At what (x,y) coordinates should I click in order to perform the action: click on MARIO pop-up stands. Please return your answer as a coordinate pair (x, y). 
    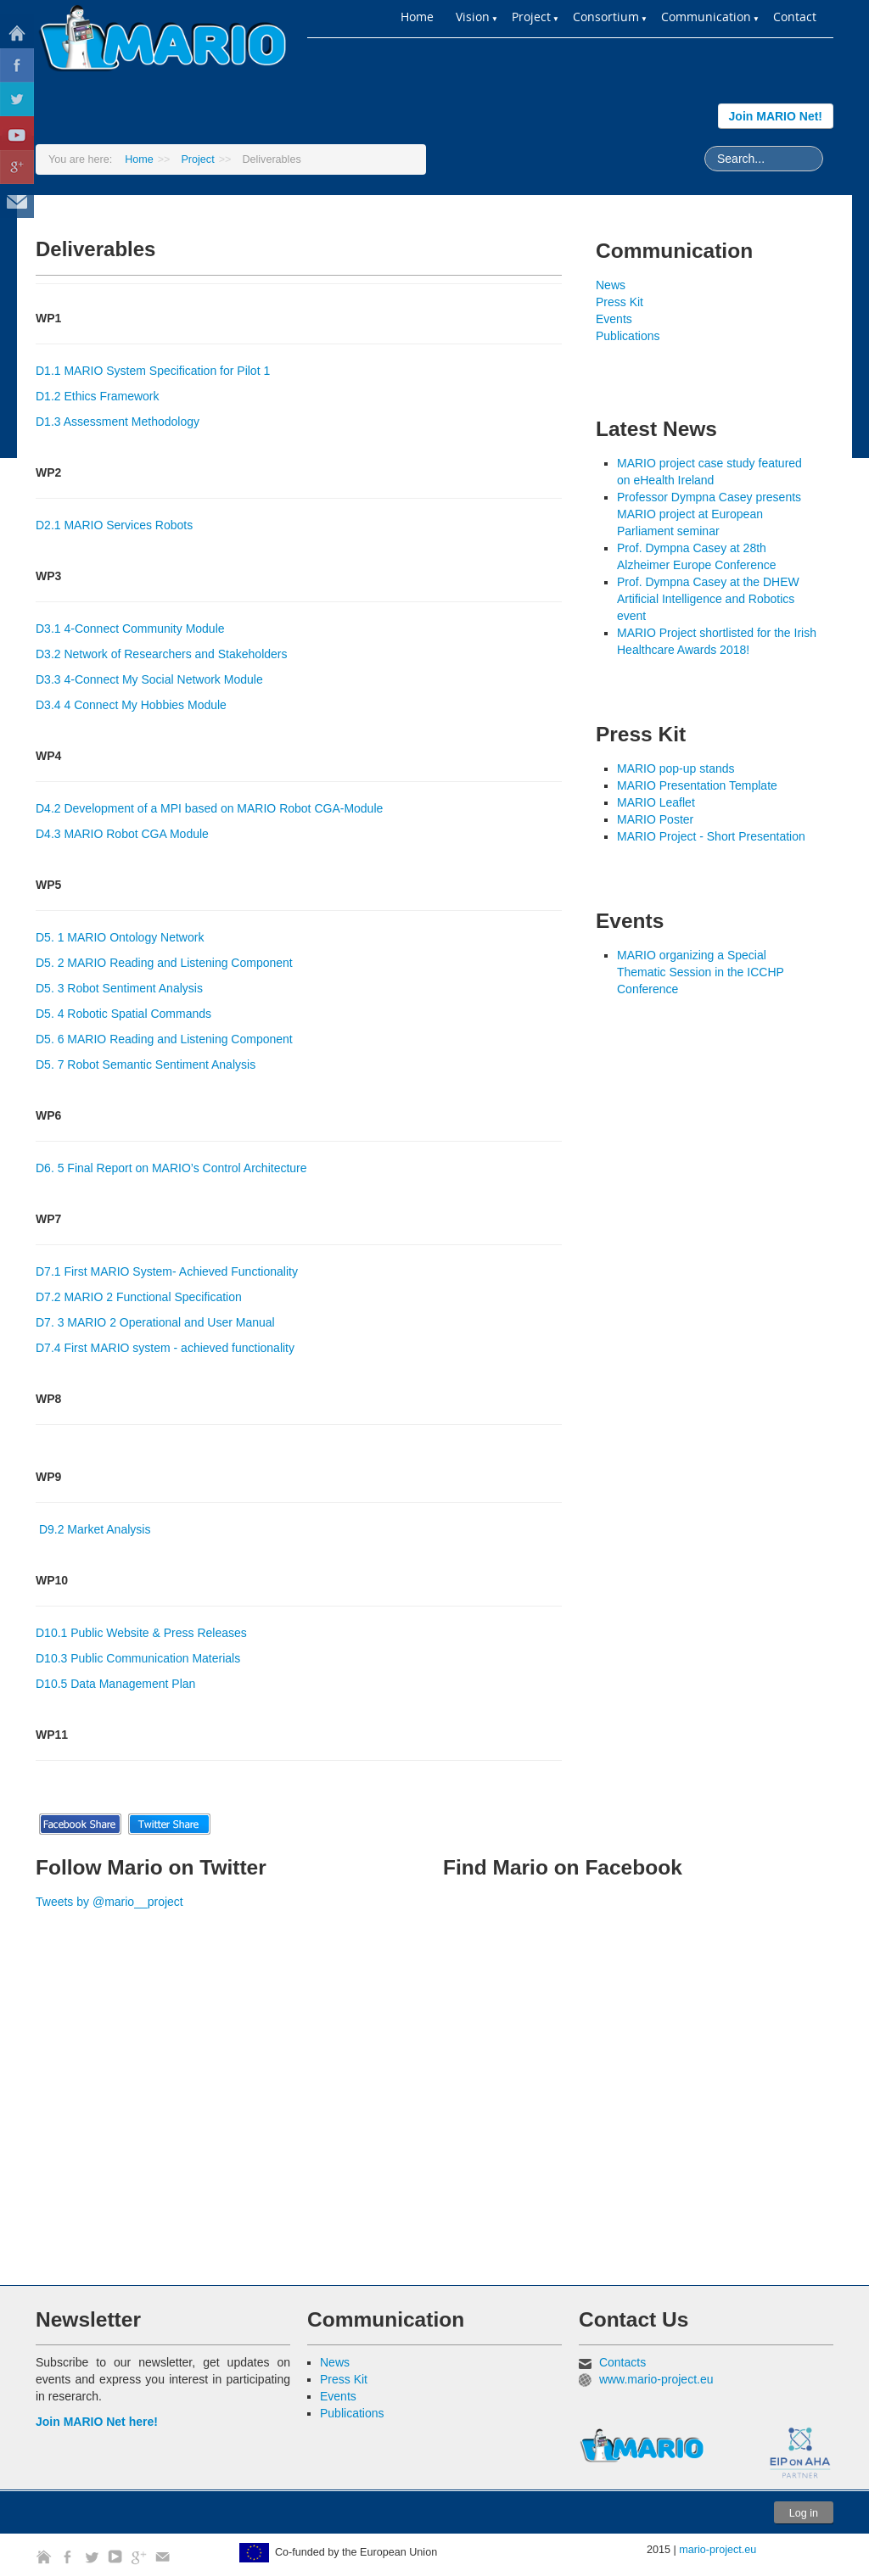
    Looking at the image, I should click on (676, 768).